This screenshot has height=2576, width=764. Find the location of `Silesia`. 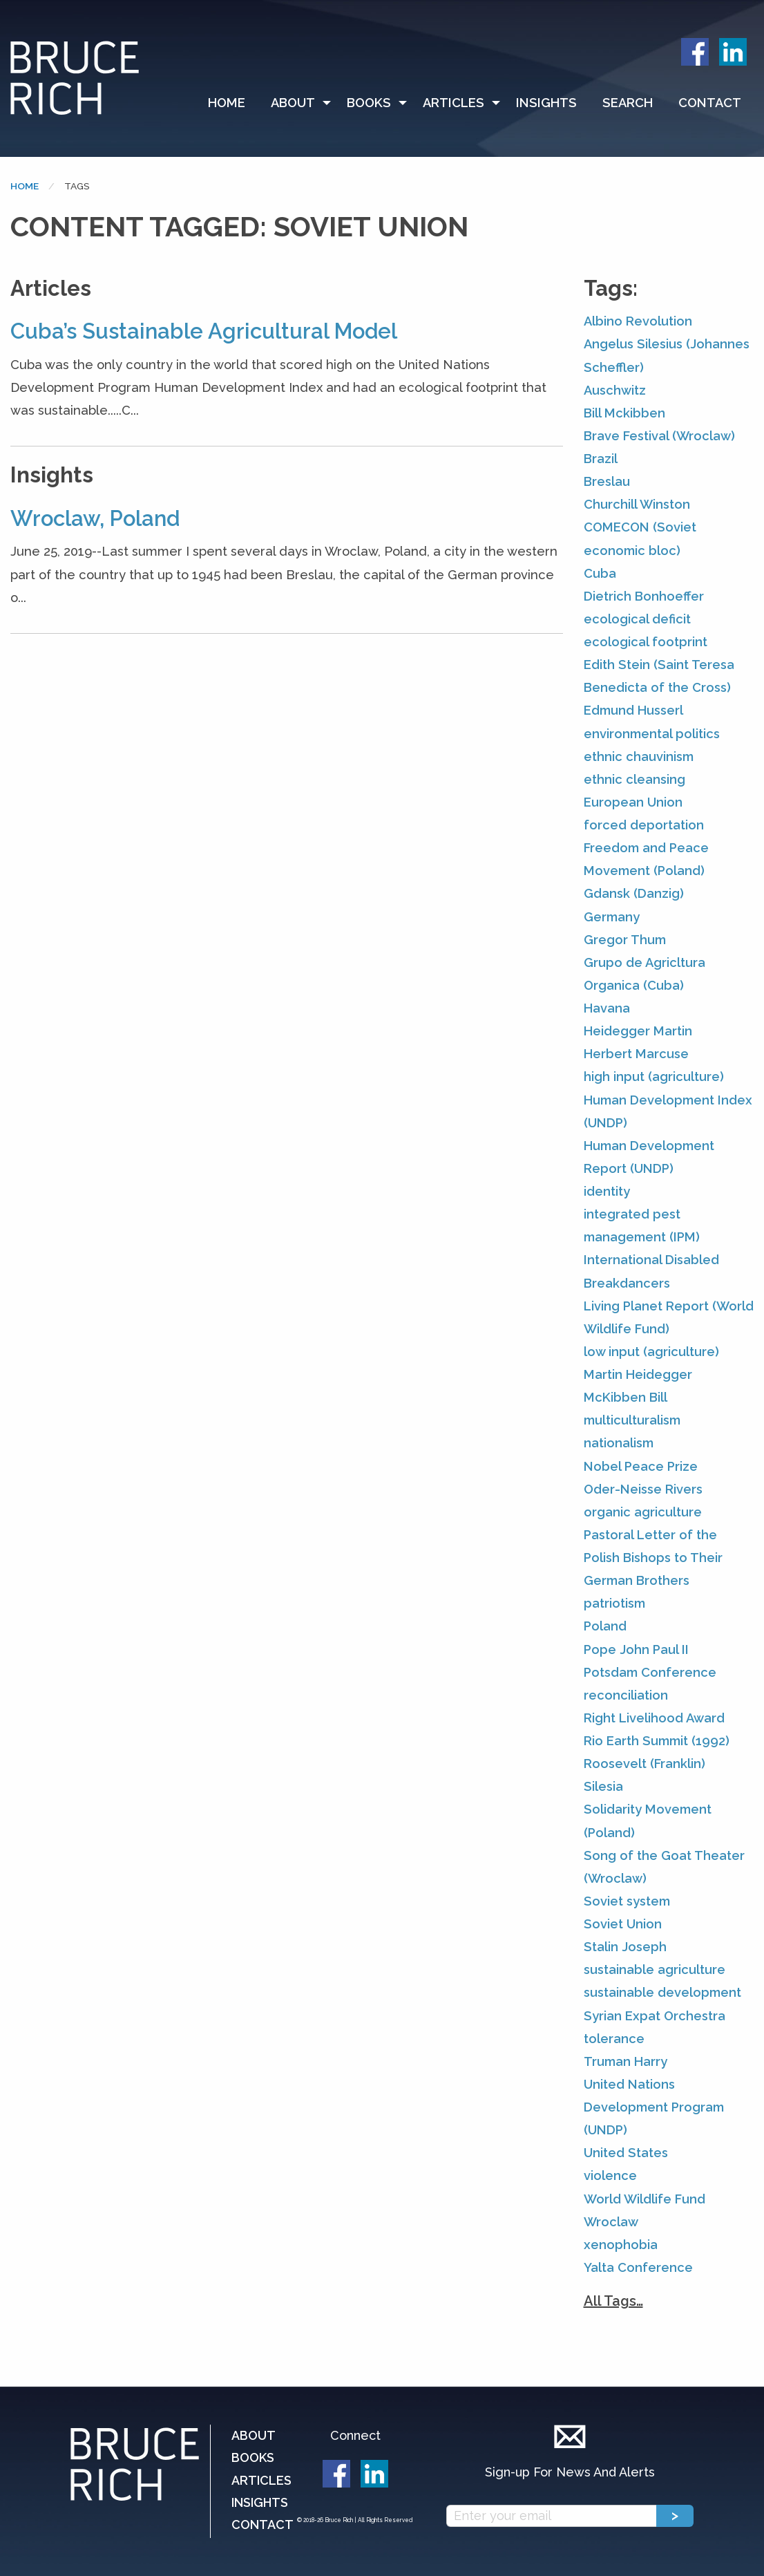

Silesia is located at coordinates (603, 1786).